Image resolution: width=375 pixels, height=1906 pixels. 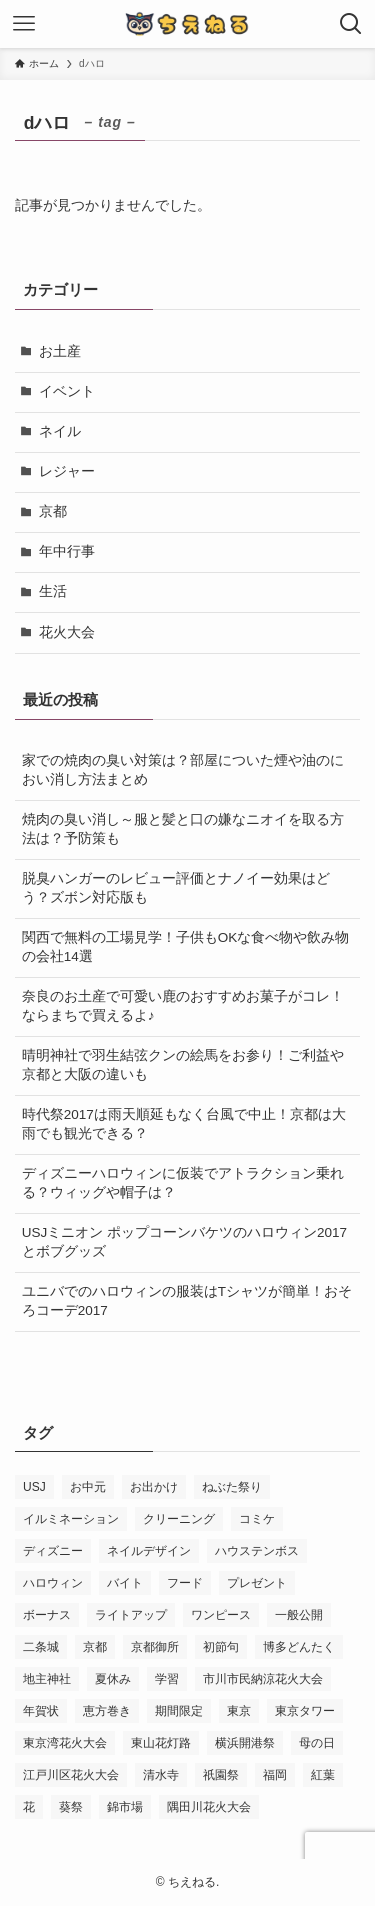 I want to click on バイト [バイト (3個の項目)], so click(x=125, y=1583).